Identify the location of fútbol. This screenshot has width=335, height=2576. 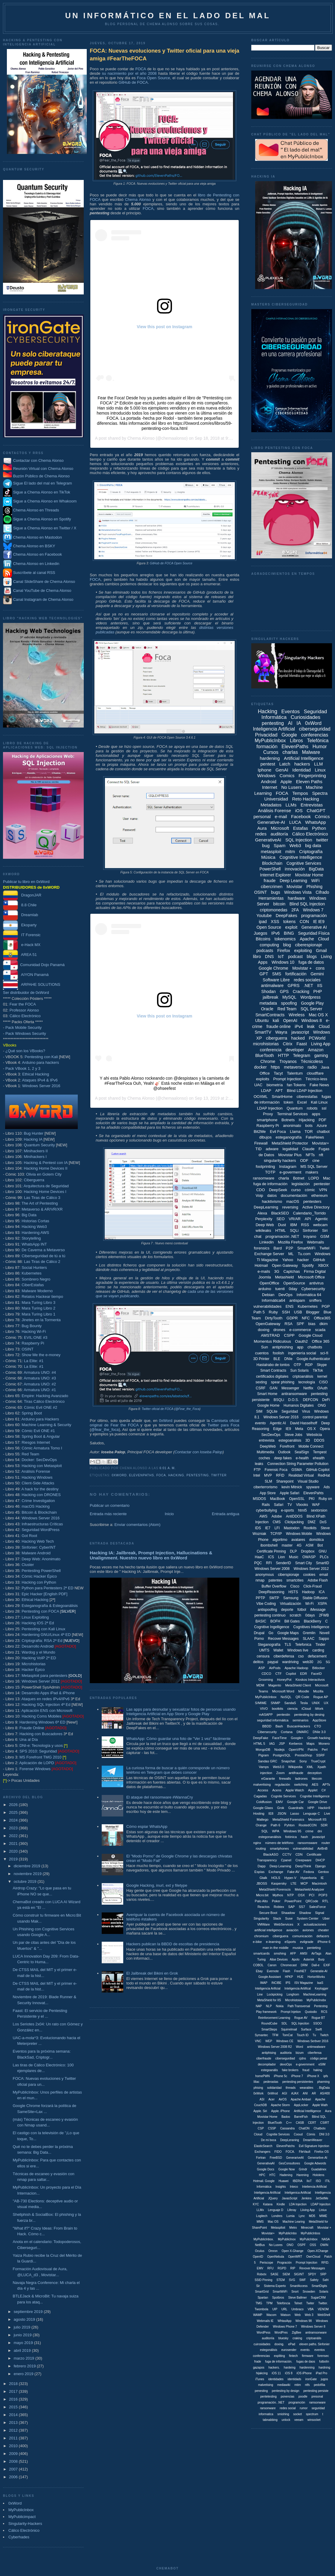
(301, 1610).